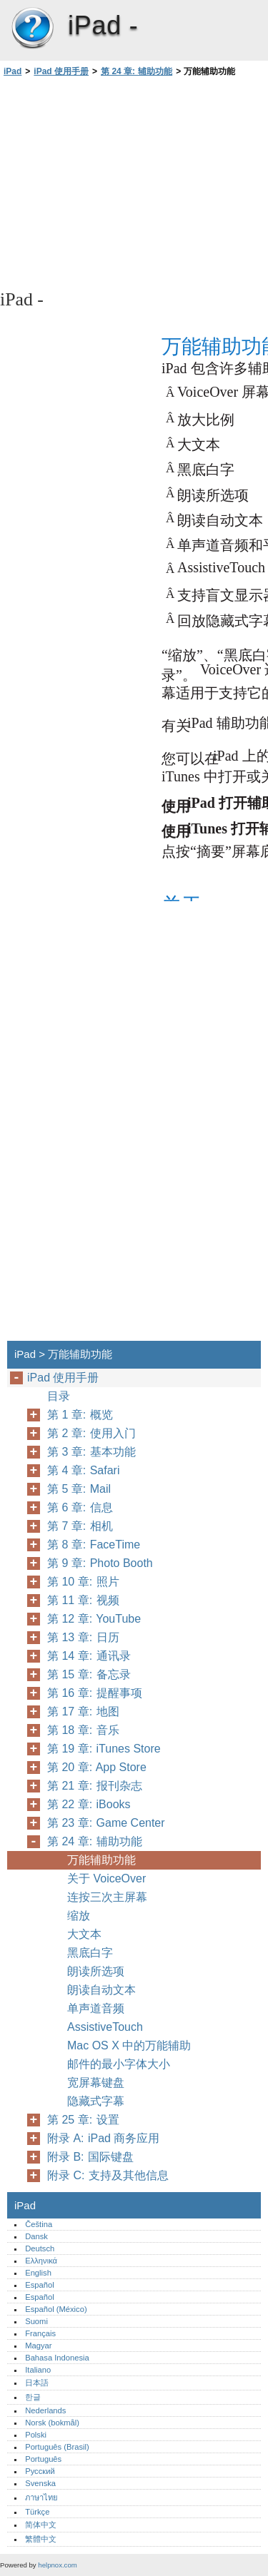 This screenshot has height=2576, width=268. What do you see at coordinates (40, 2471) in the screenshot?
I see `Русский` at bounding box center [40, 2471].